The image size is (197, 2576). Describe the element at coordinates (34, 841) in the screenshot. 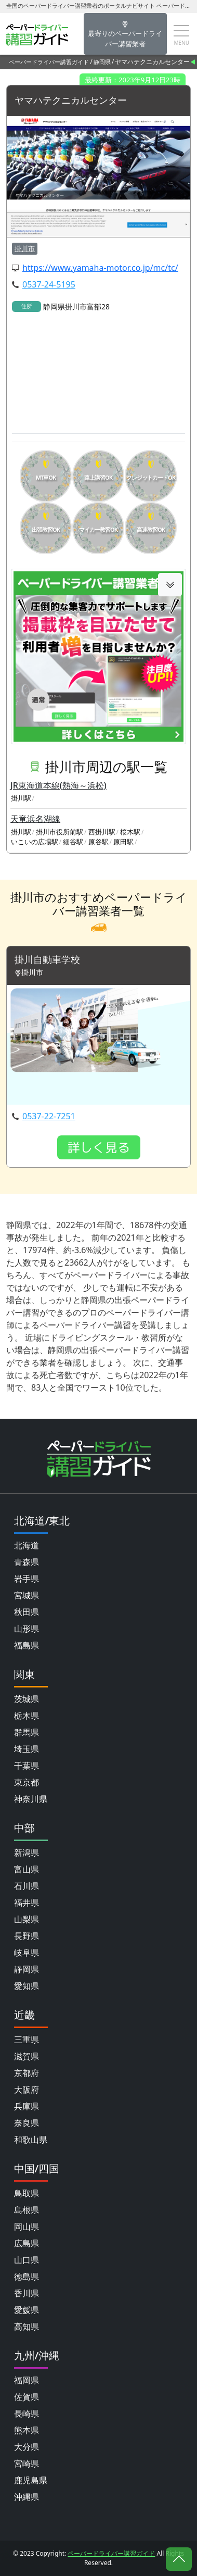

I see `いこいの広場駅` at that location.